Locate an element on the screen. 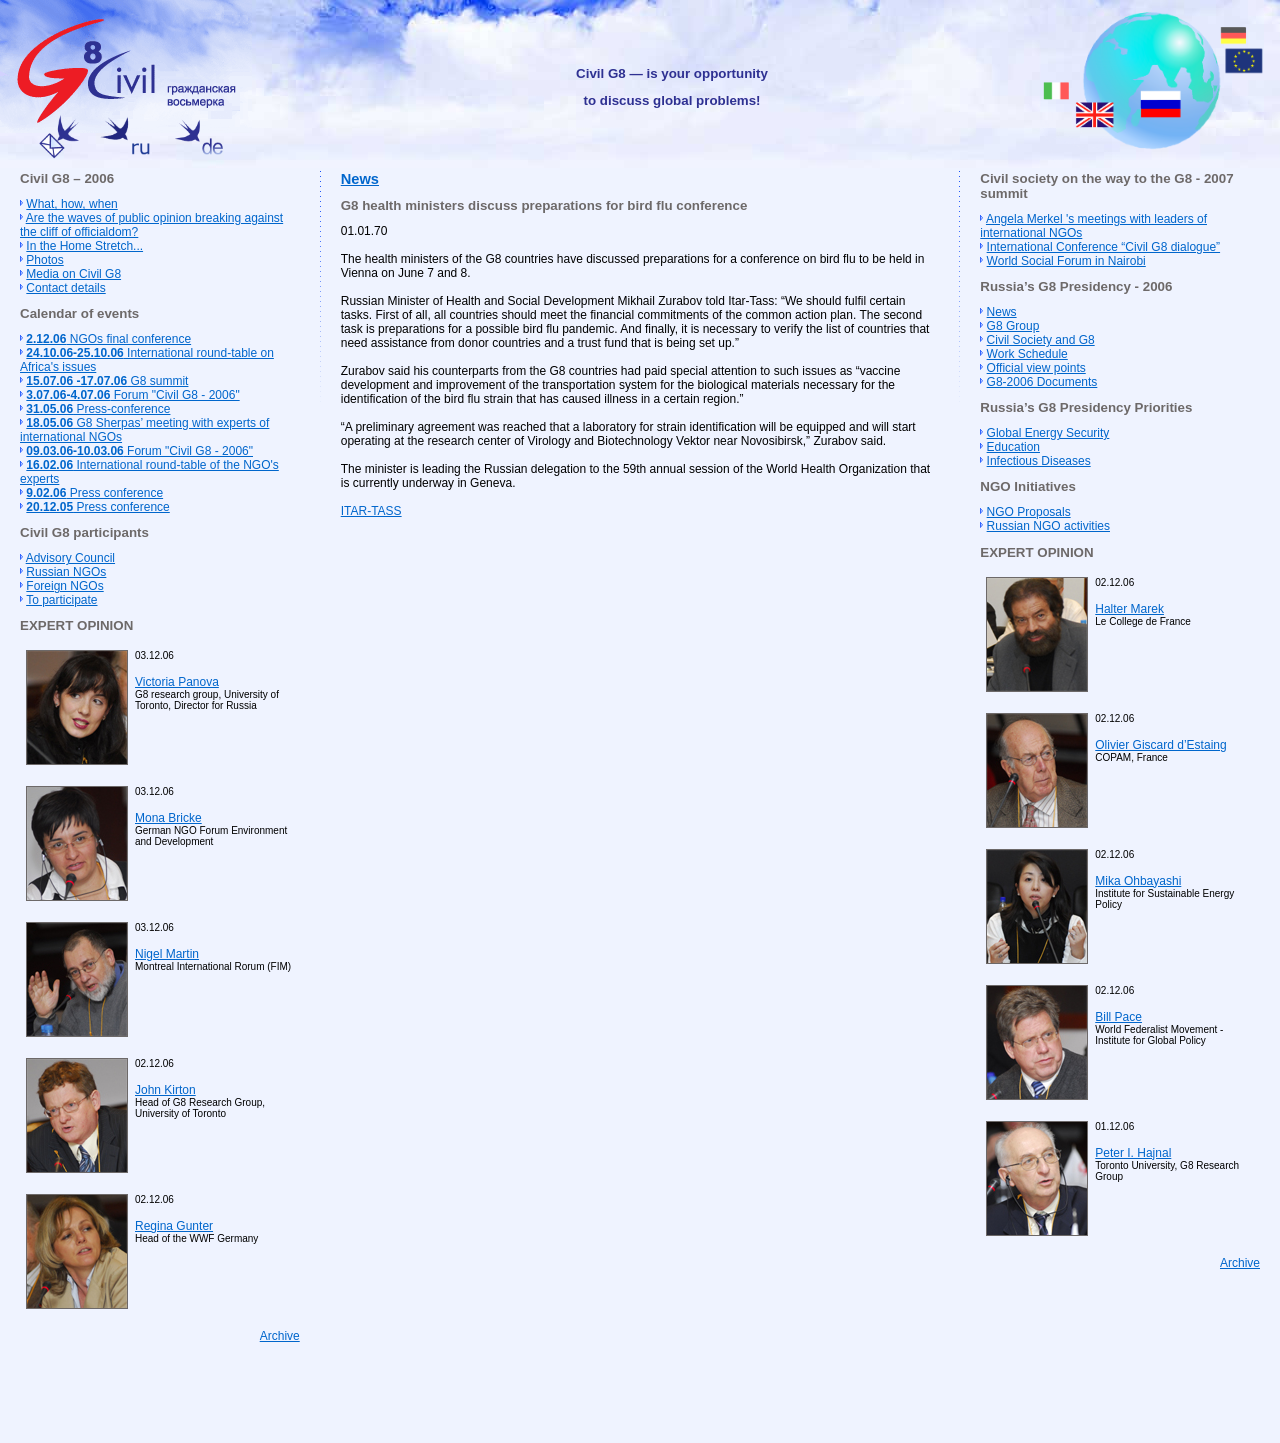  G8 summit is located at coordinates (107, 381).